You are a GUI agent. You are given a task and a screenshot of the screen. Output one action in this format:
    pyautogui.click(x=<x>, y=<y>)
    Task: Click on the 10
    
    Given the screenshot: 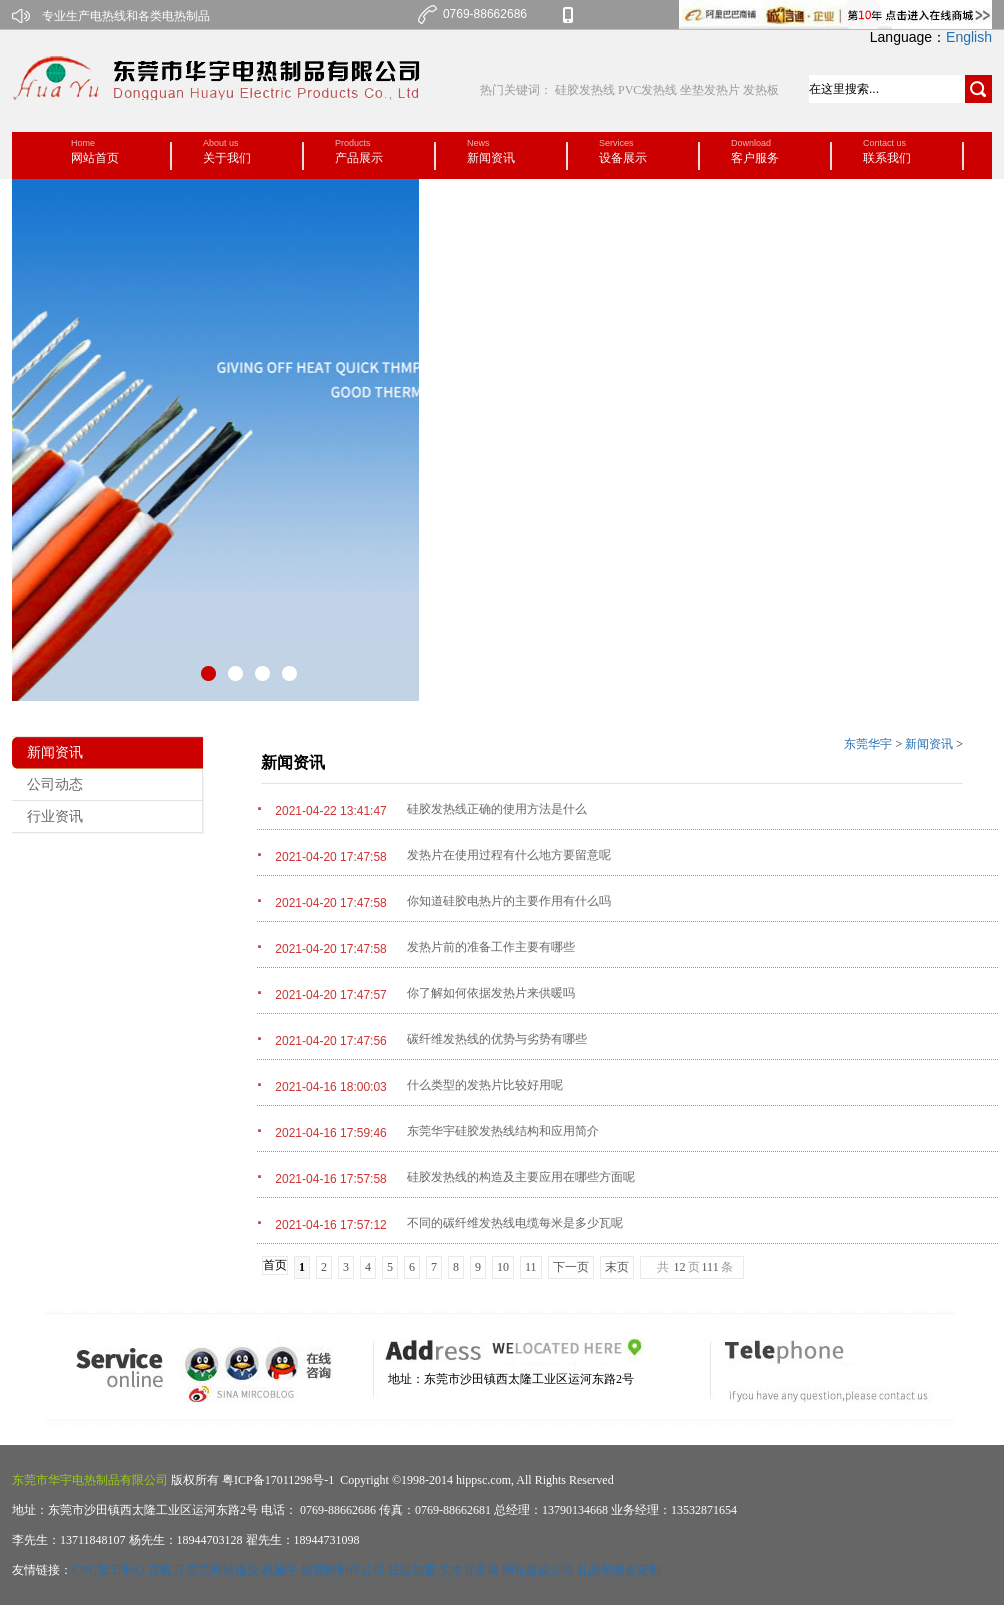 What is the action you would take?
    pyautogui.click(x=503, y=1267)
    